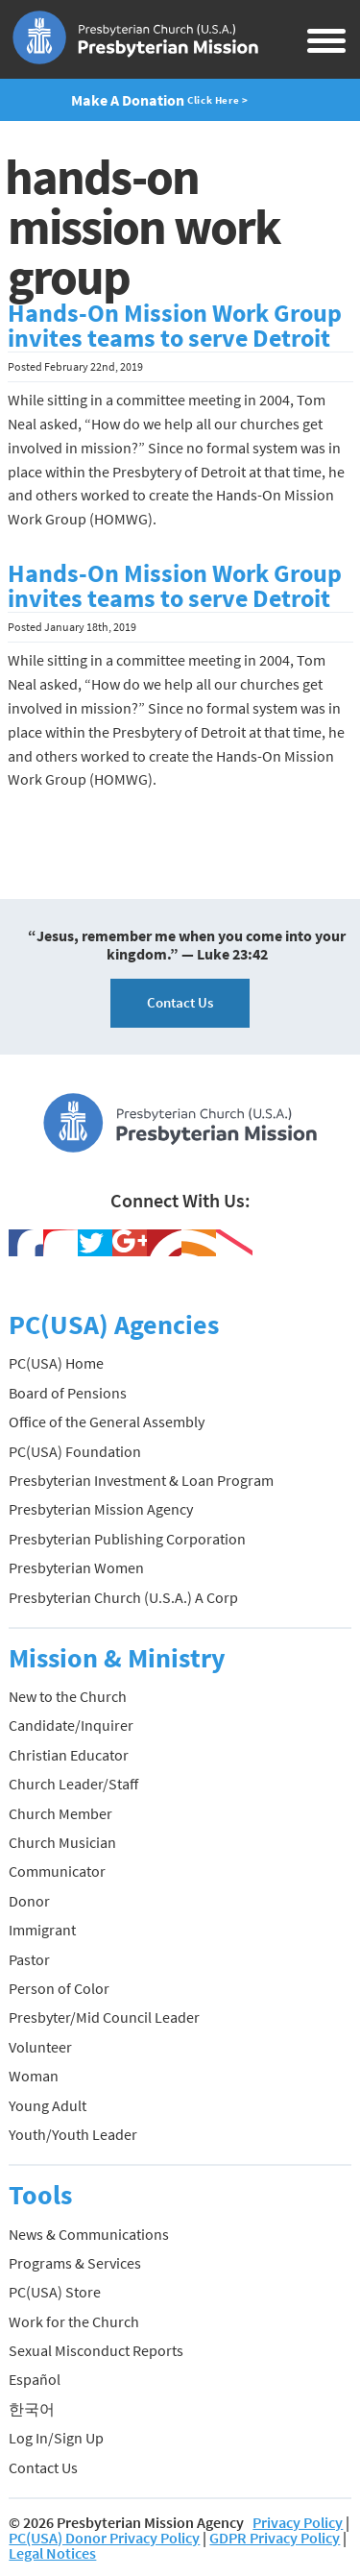 The height and width of the screenshot is (2576, 360). Describe the element at coordinates (75, 1451) in the screenshot. I see `PC(USA) Foundation` at that location.